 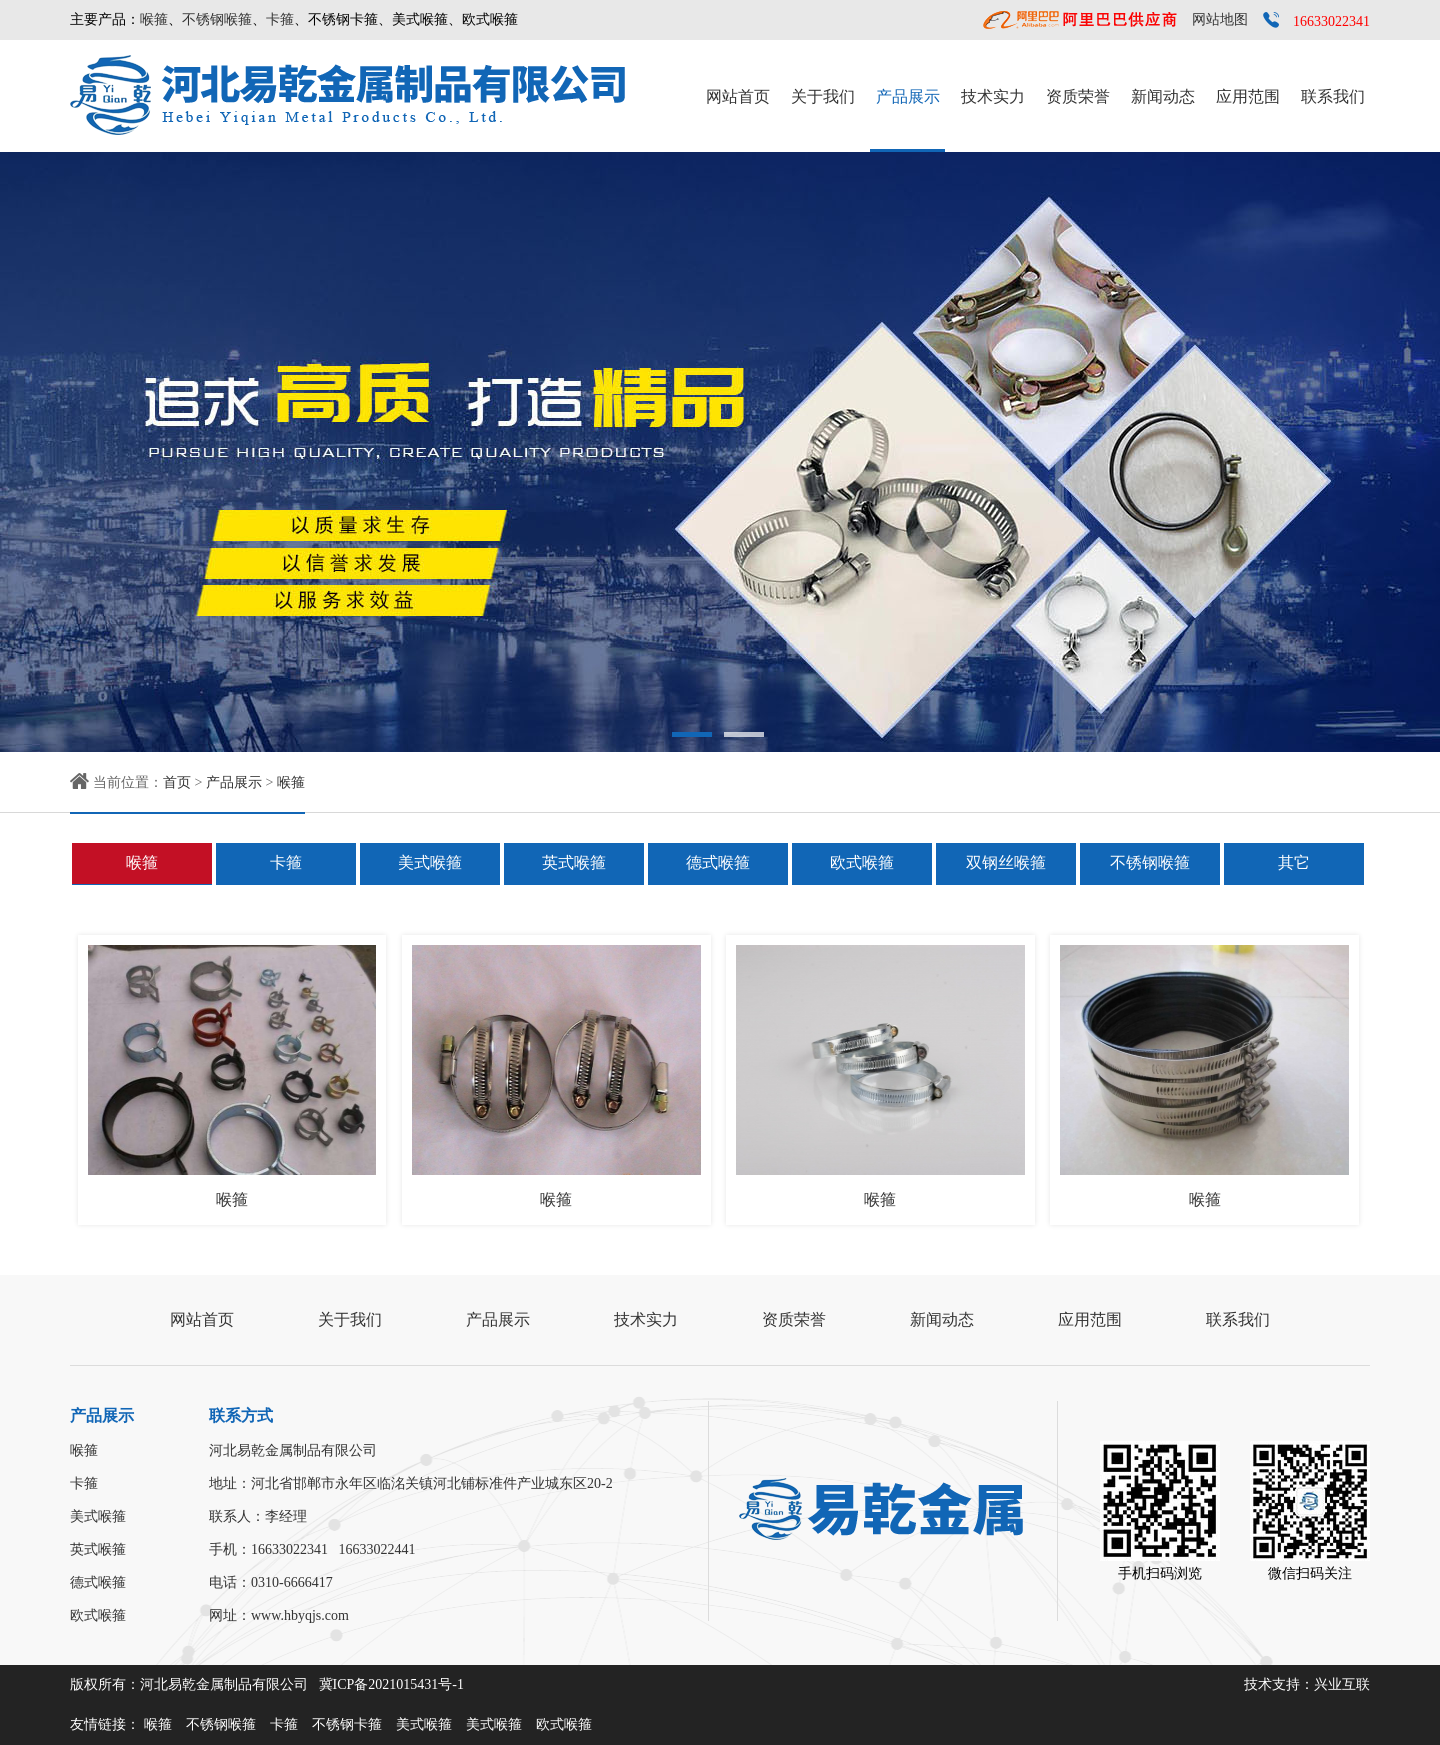 I want to click on 联系方式, so click(x=241, y=1415).